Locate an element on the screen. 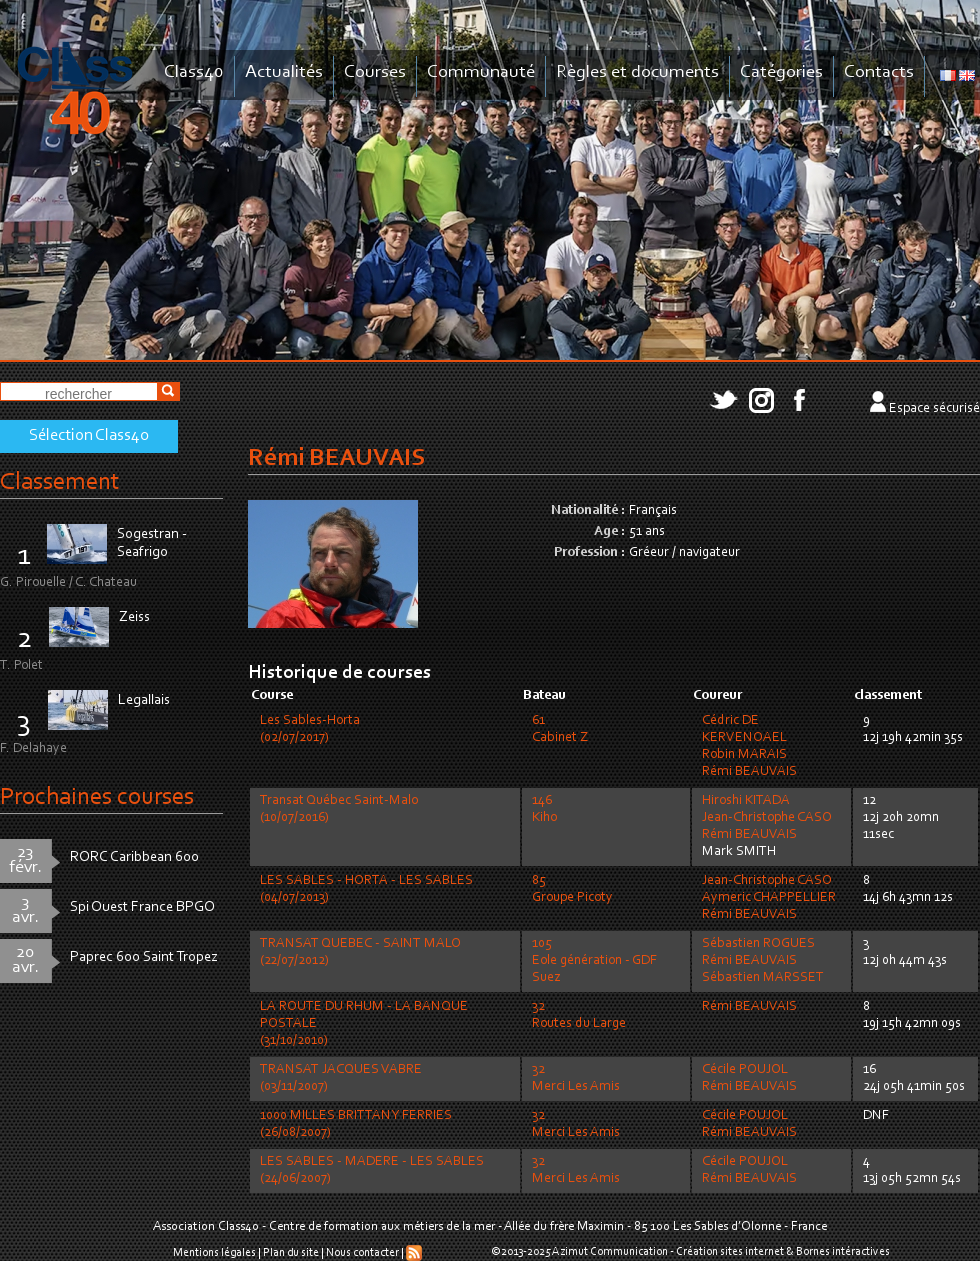 Image resolution: width=980 pixels, height=1261 pixels. Cécile POUJOL is located at coordinates (745, 1070).